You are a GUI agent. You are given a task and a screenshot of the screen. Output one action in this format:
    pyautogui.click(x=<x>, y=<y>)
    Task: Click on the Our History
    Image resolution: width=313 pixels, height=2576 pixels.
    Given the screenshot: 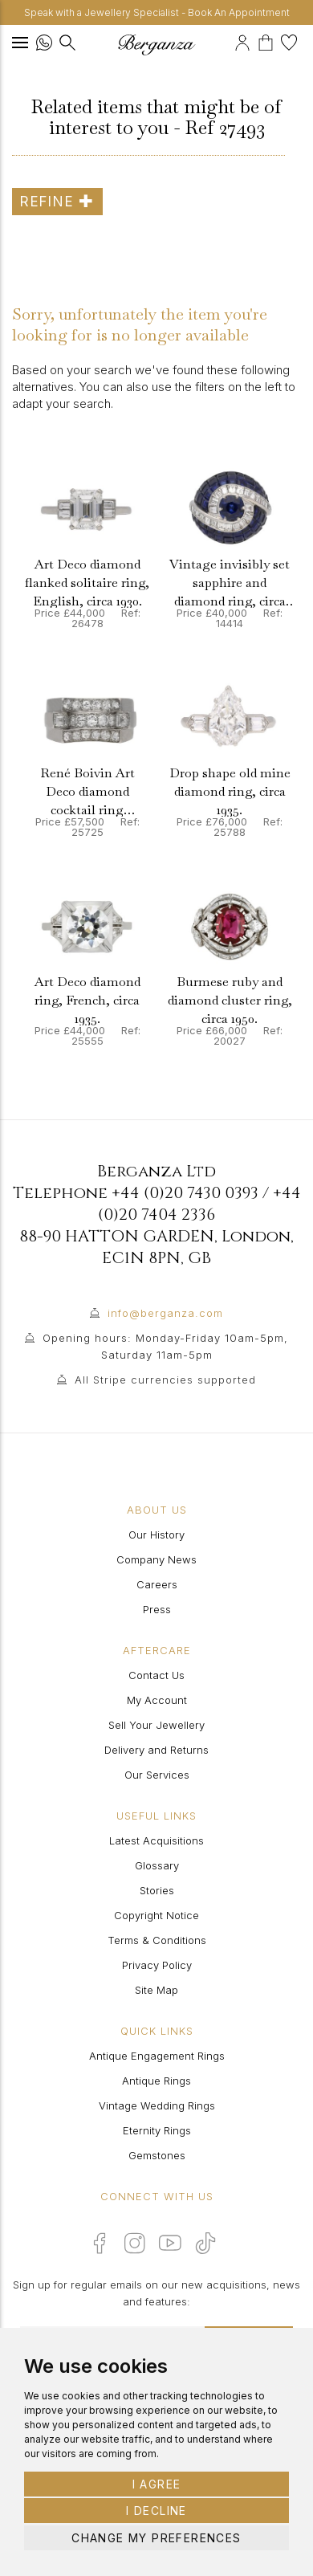 What is the action you would take?
    pyautogui.click(x=156, y=1534)
    